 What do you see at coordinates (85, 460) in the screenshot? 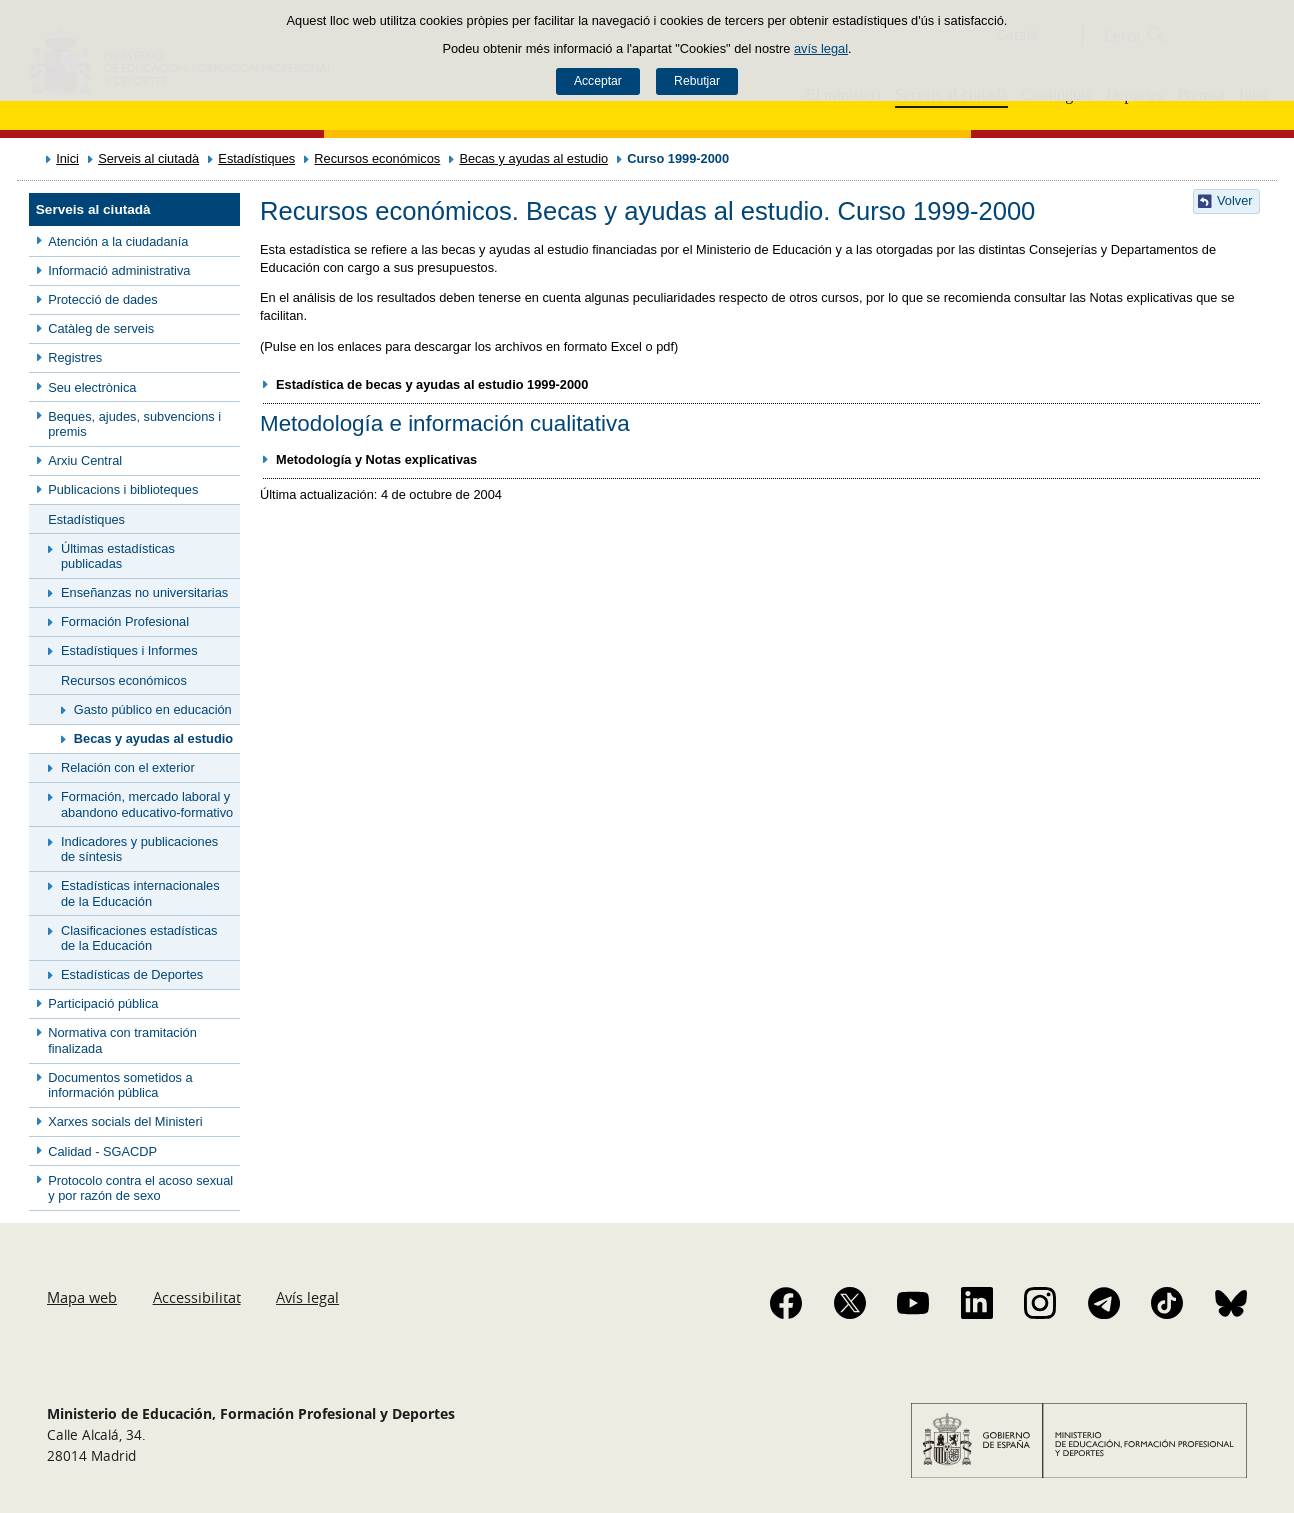
I see `Arxiu Central` at bounding box center [85, 460].